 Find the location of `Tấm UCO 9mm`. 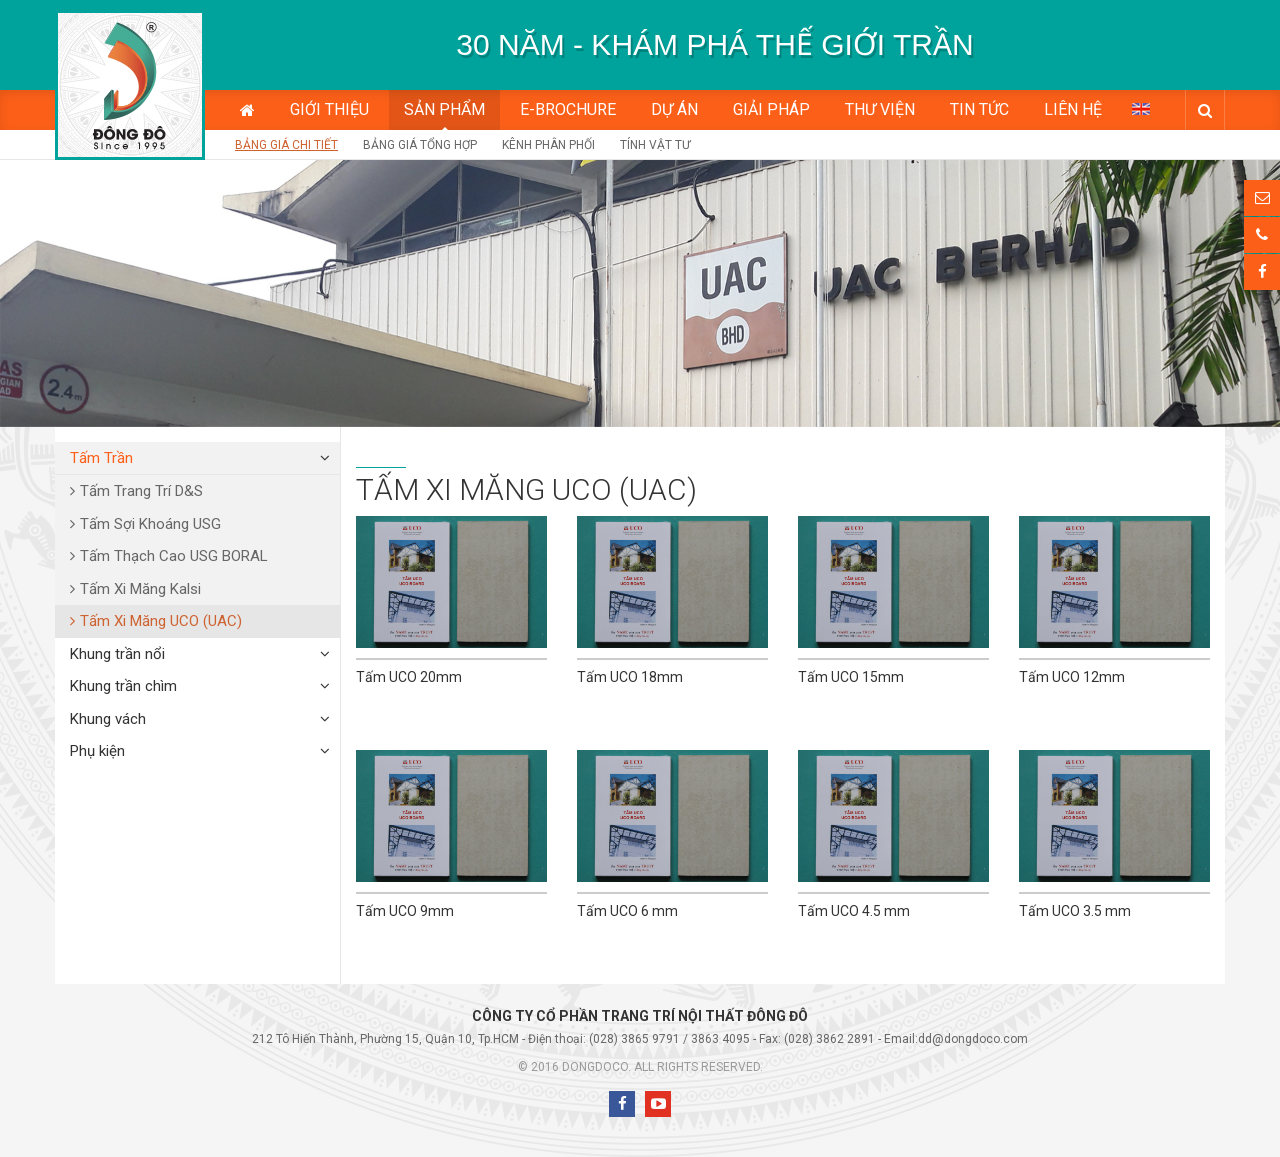

Tấm UCO 9mm is located at coordinates (405, 911).